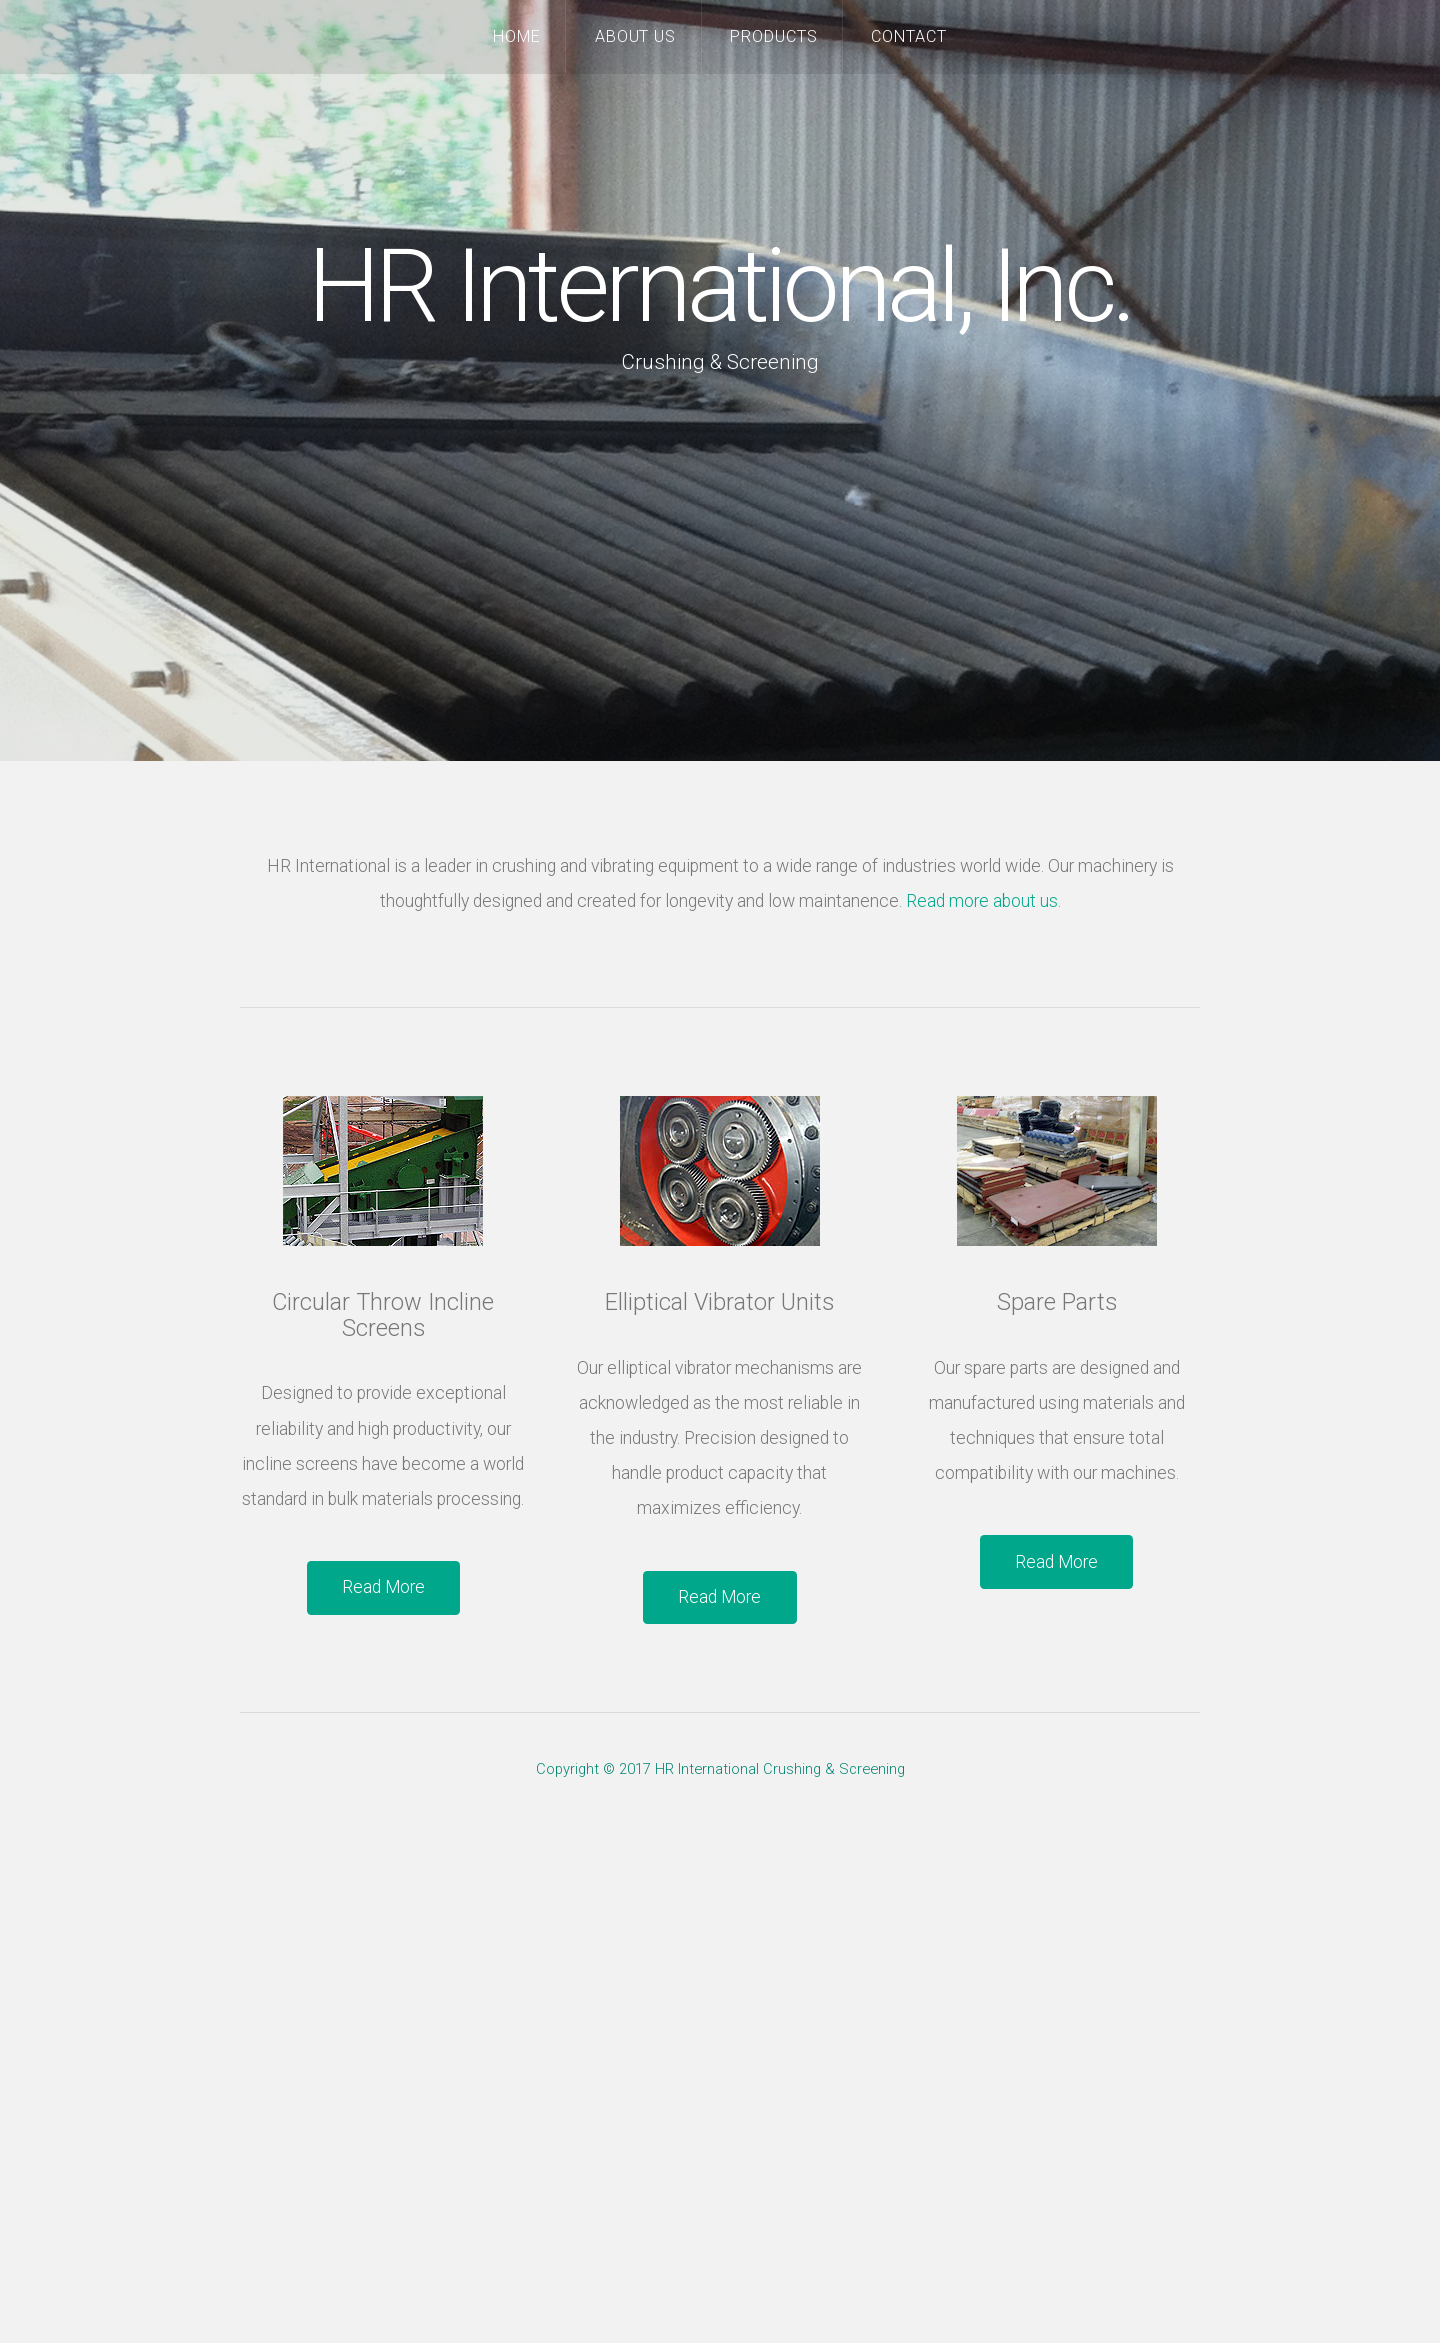 The image size is (1440, 2343). Describe the element at coordinates (983, 901) in the screenshot. I see `Read more about us.` at that location.